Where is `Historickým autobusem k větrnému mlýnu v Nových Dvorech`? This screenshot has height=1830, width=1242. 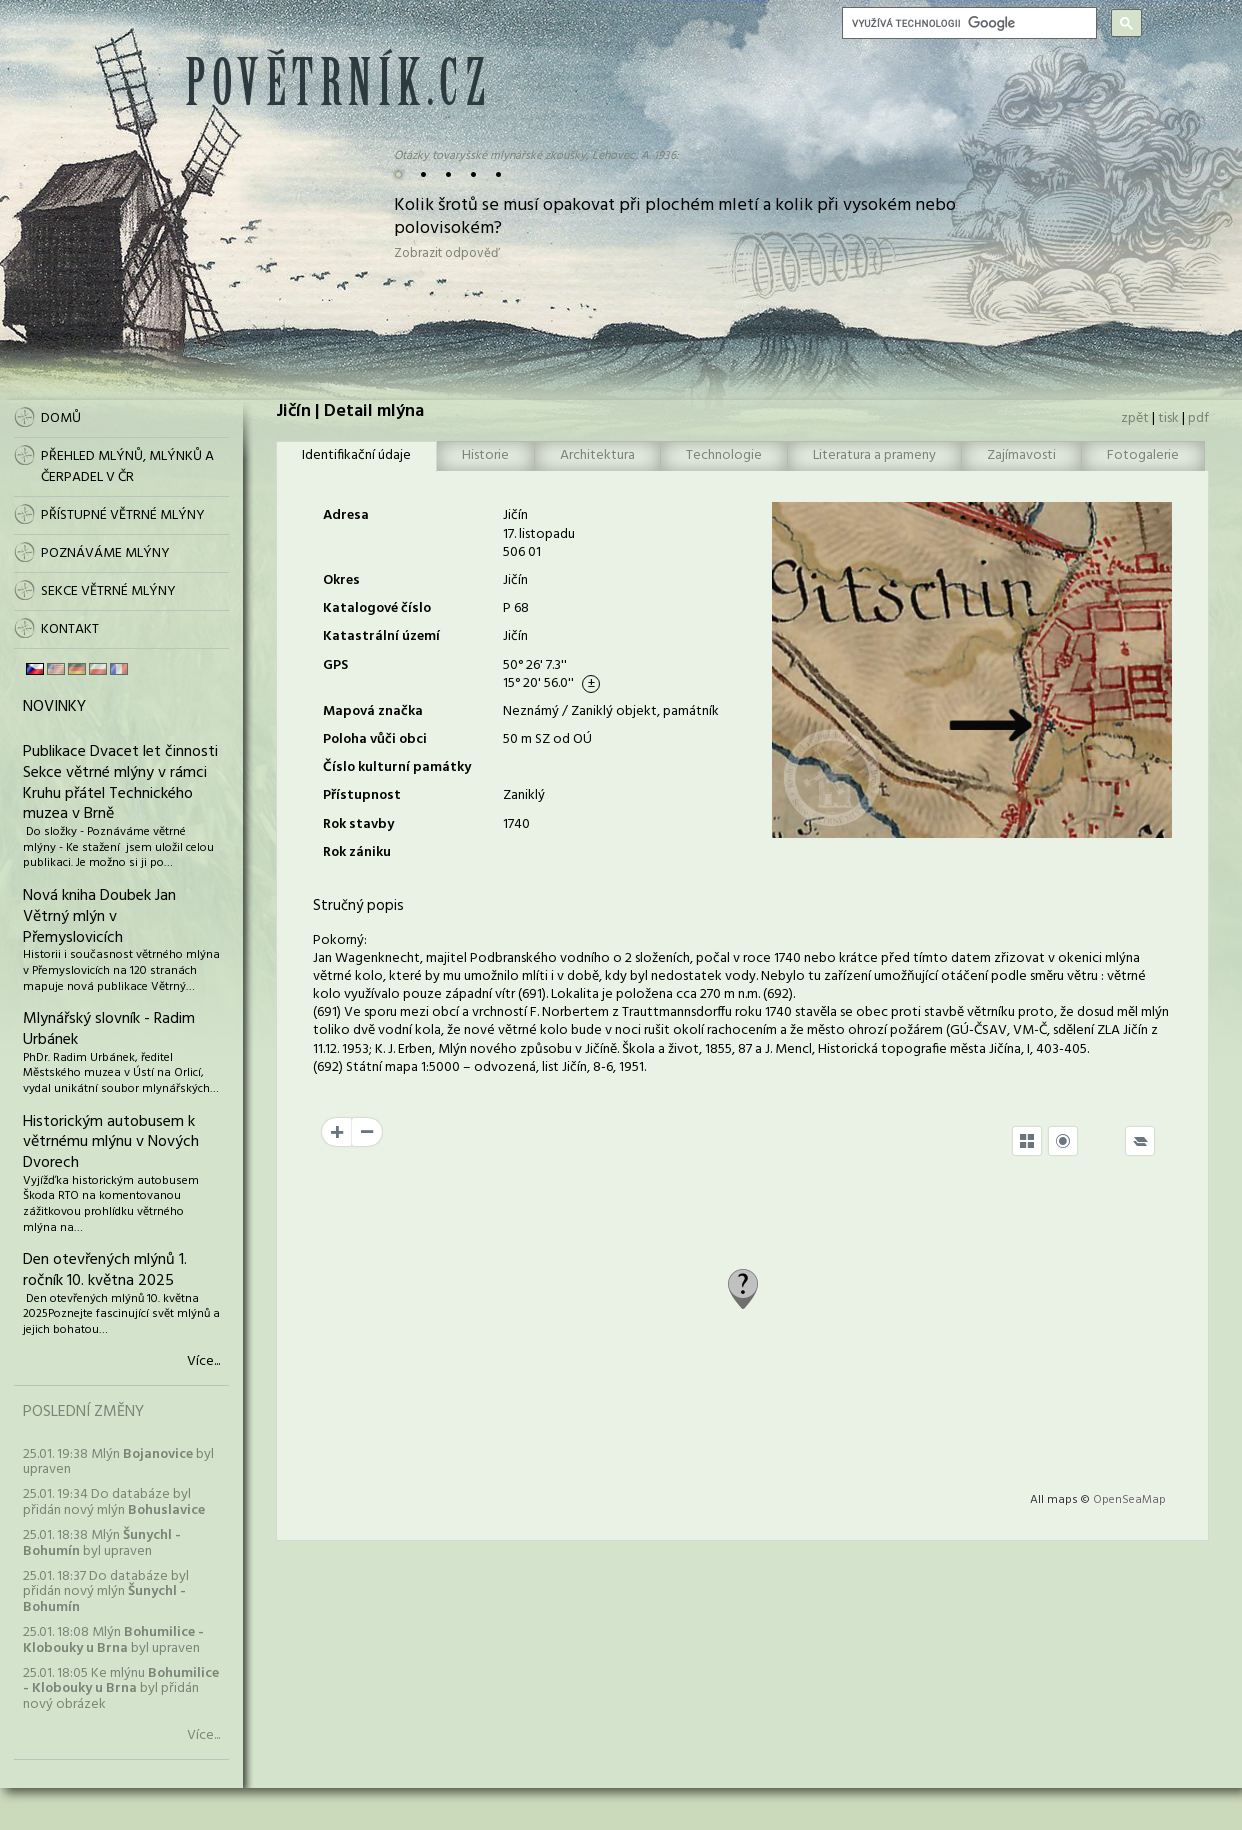 Historickým autobusem k větrnému mlýnu v Nových Dvorech is located at coordinates (111, 1143).